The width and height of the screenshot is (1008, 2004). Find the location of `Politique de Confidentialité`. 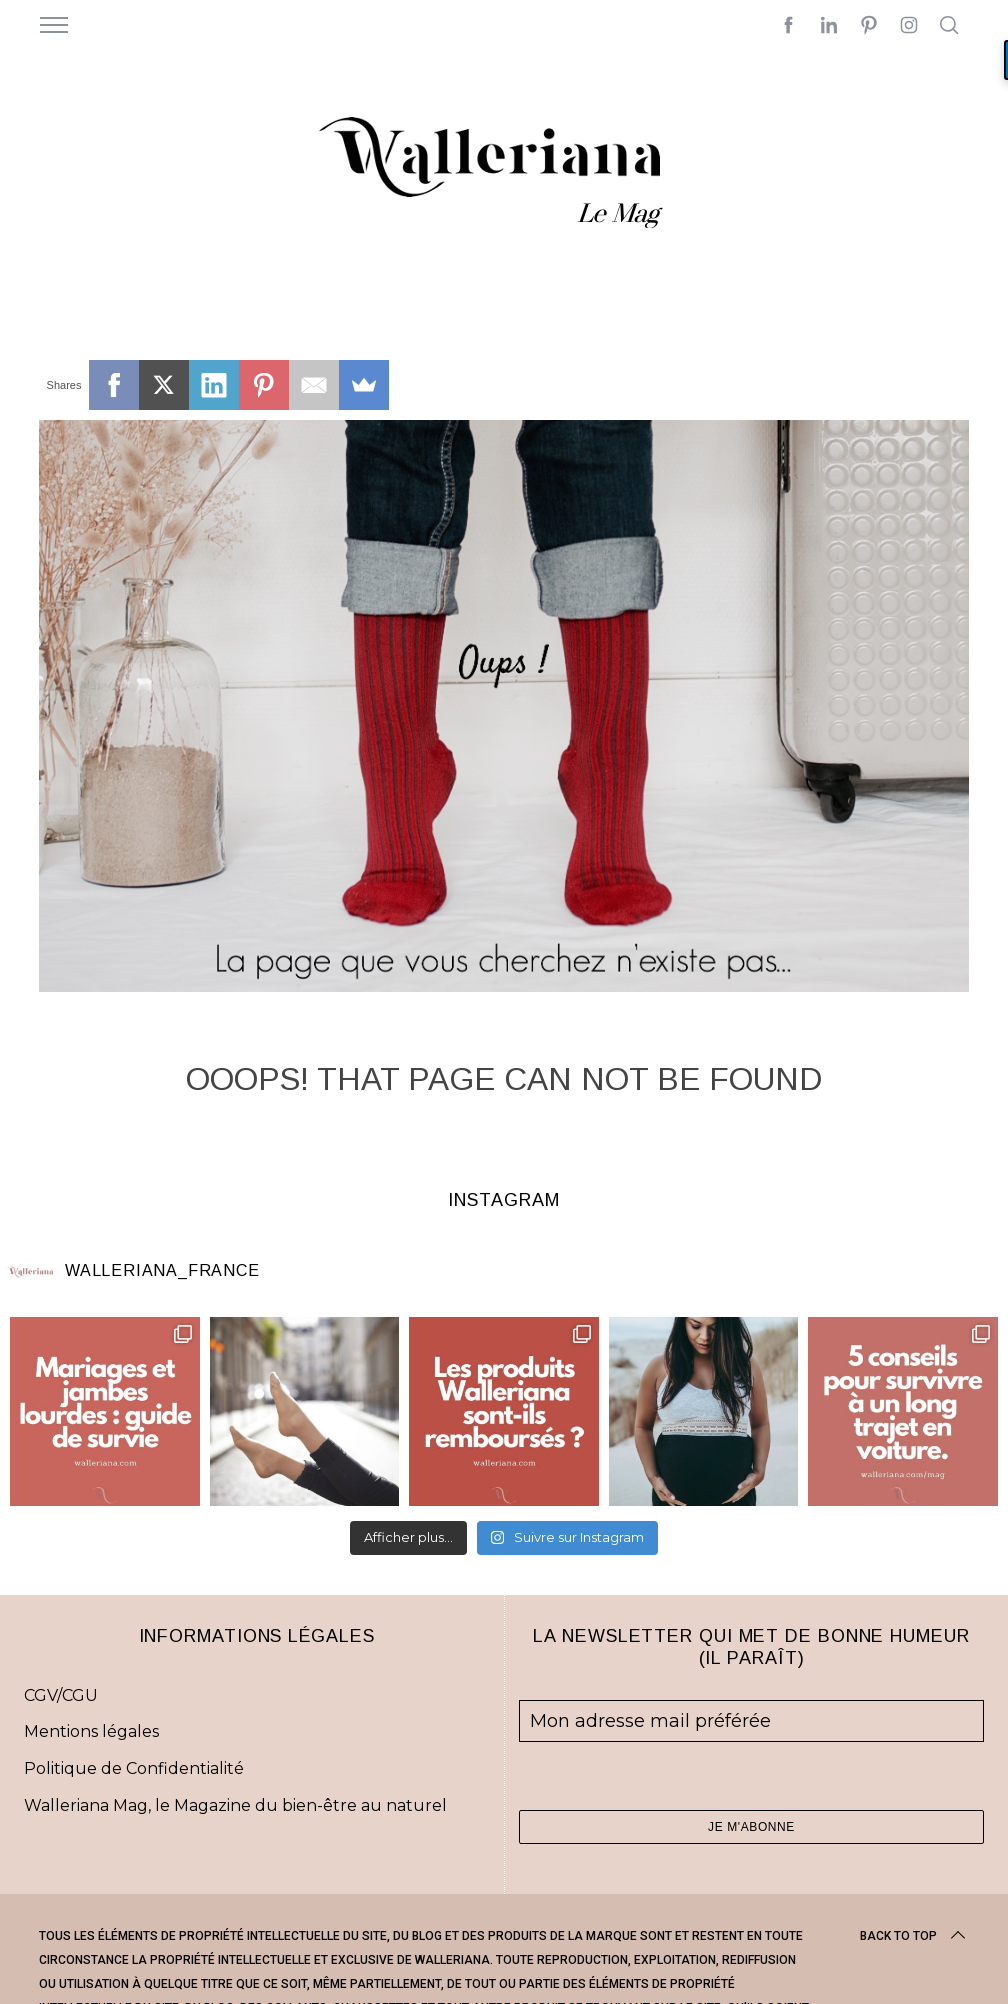

Politique de Confidentialité is located at coordinates (134, 1768).